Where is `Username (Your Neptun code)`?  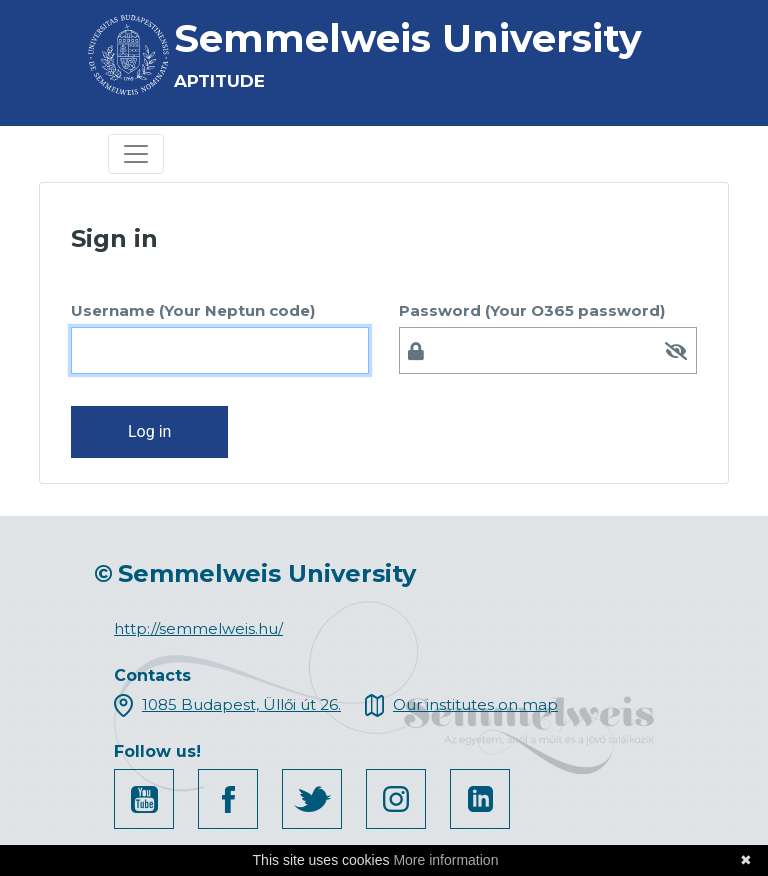
Username (Your Neptun code) is located at coordinates (193, 310).